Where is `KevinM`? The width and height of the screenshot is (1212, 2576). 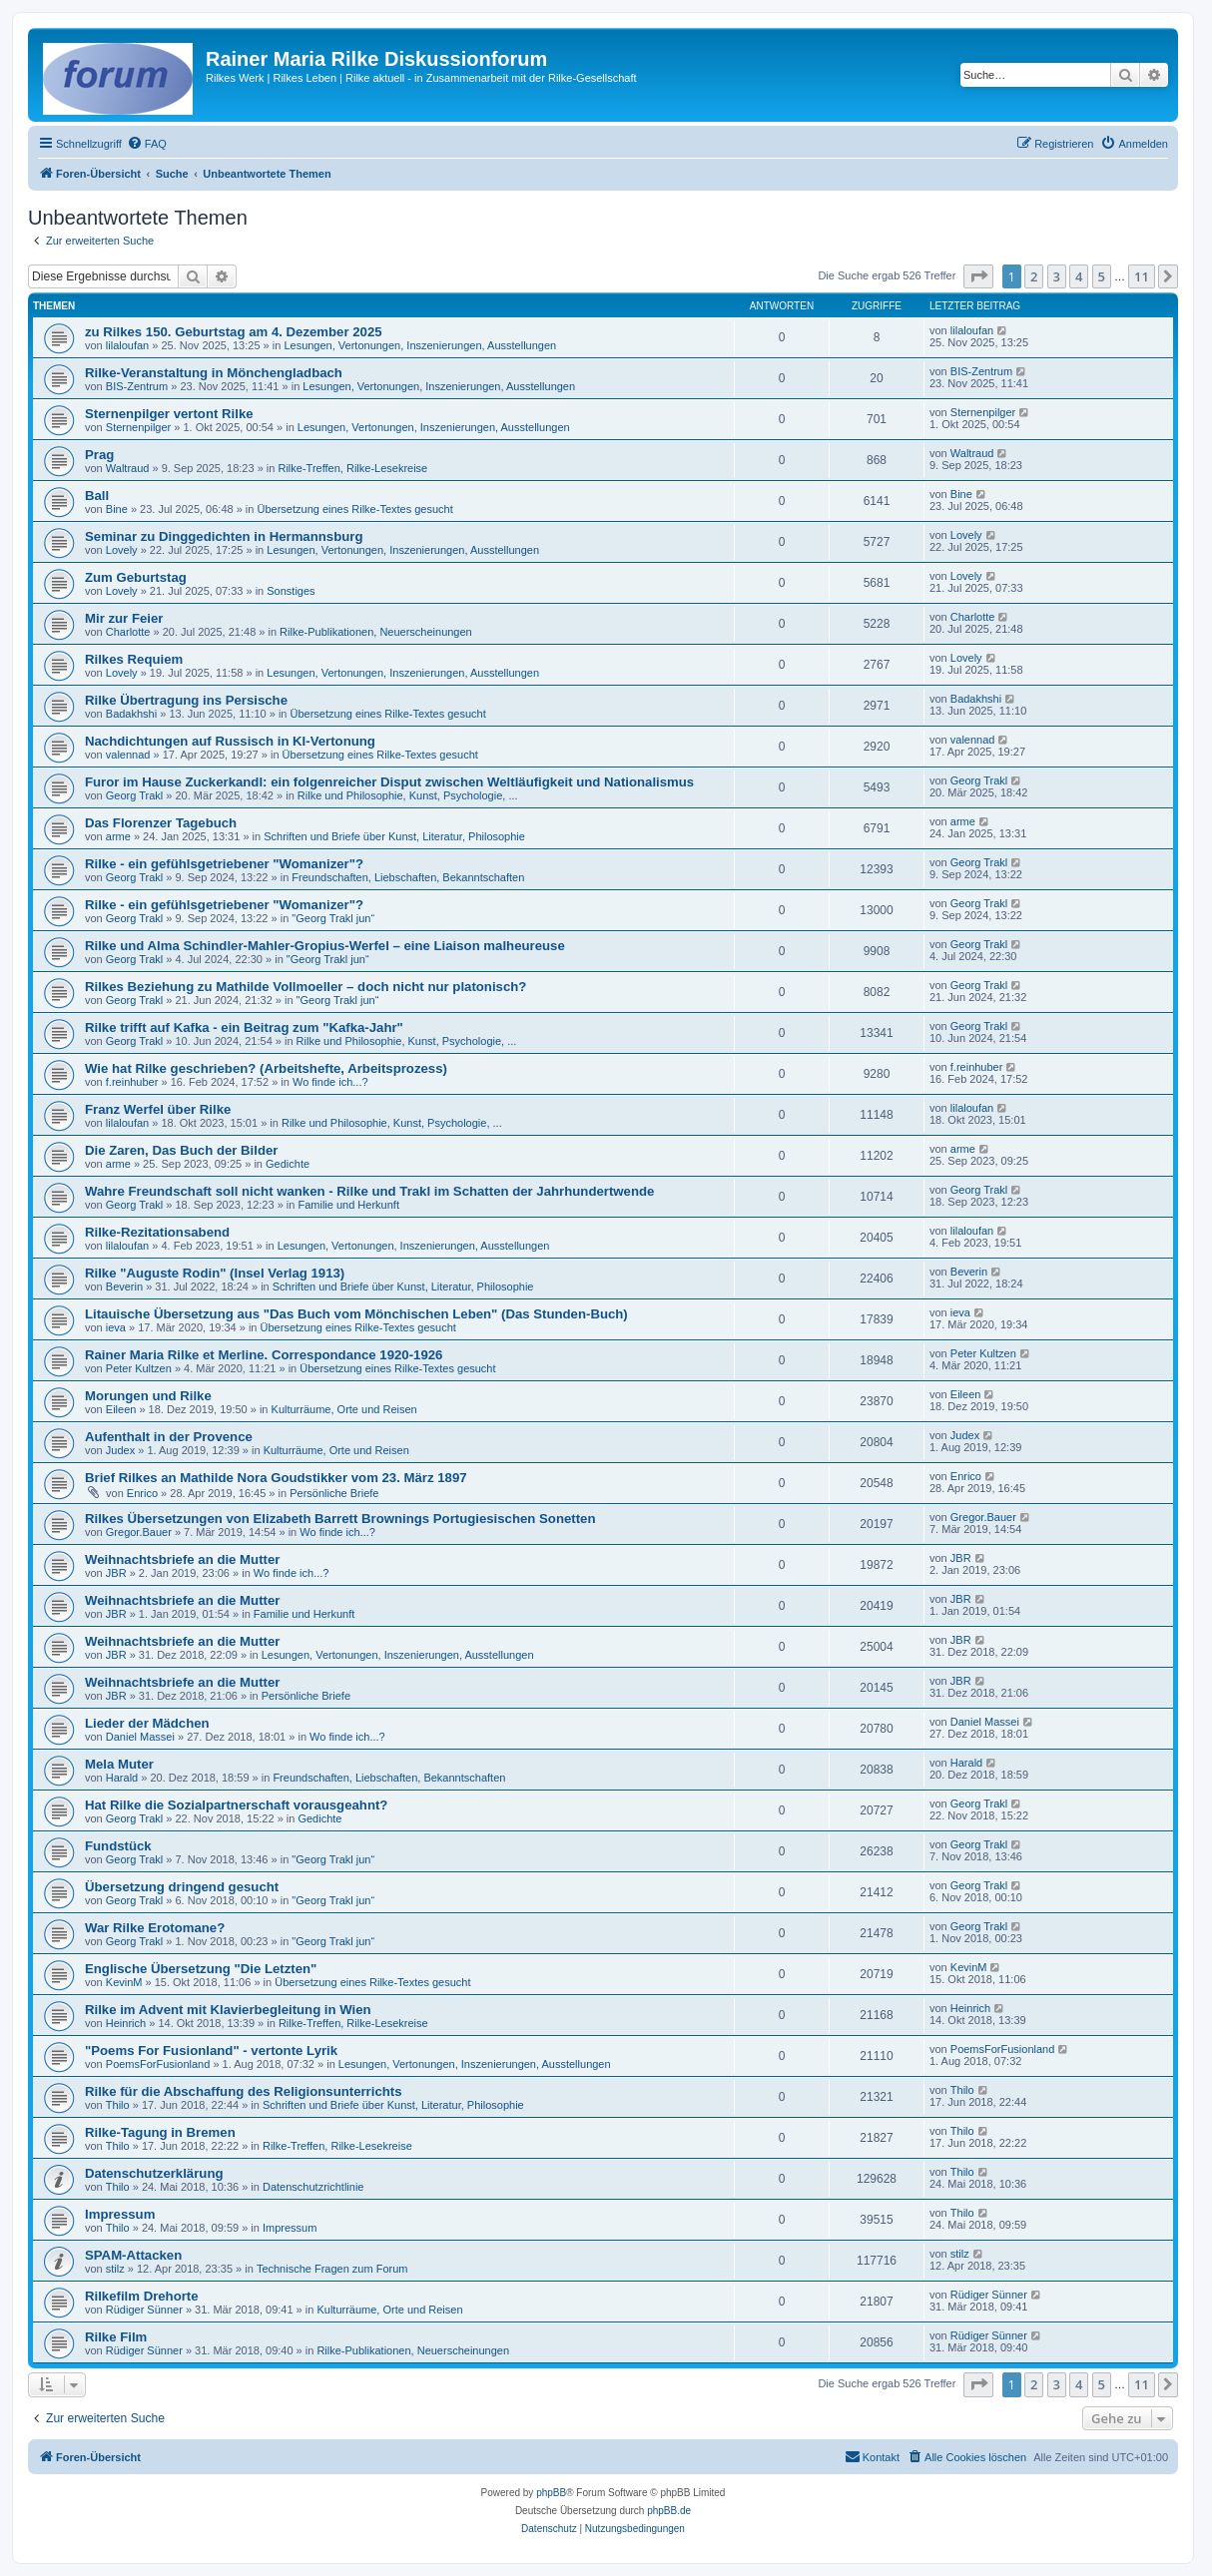 KevinM is located at coordinates (124, 1982).